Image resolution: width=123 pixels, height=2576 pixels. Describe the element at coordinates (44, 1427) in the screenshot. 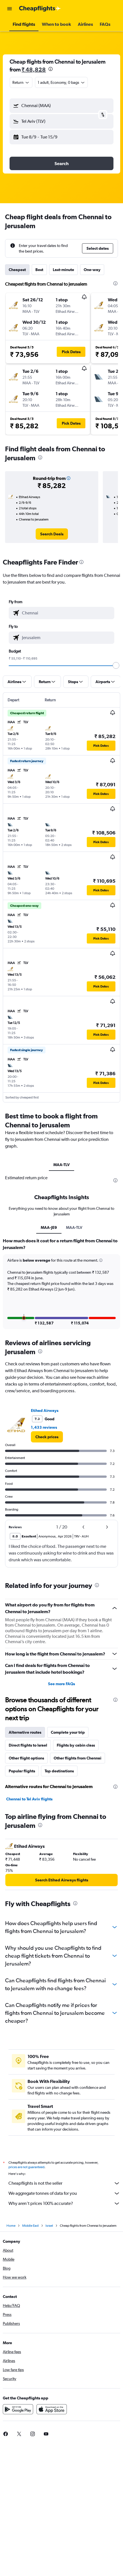

I see `1,433 reviews` at that location.